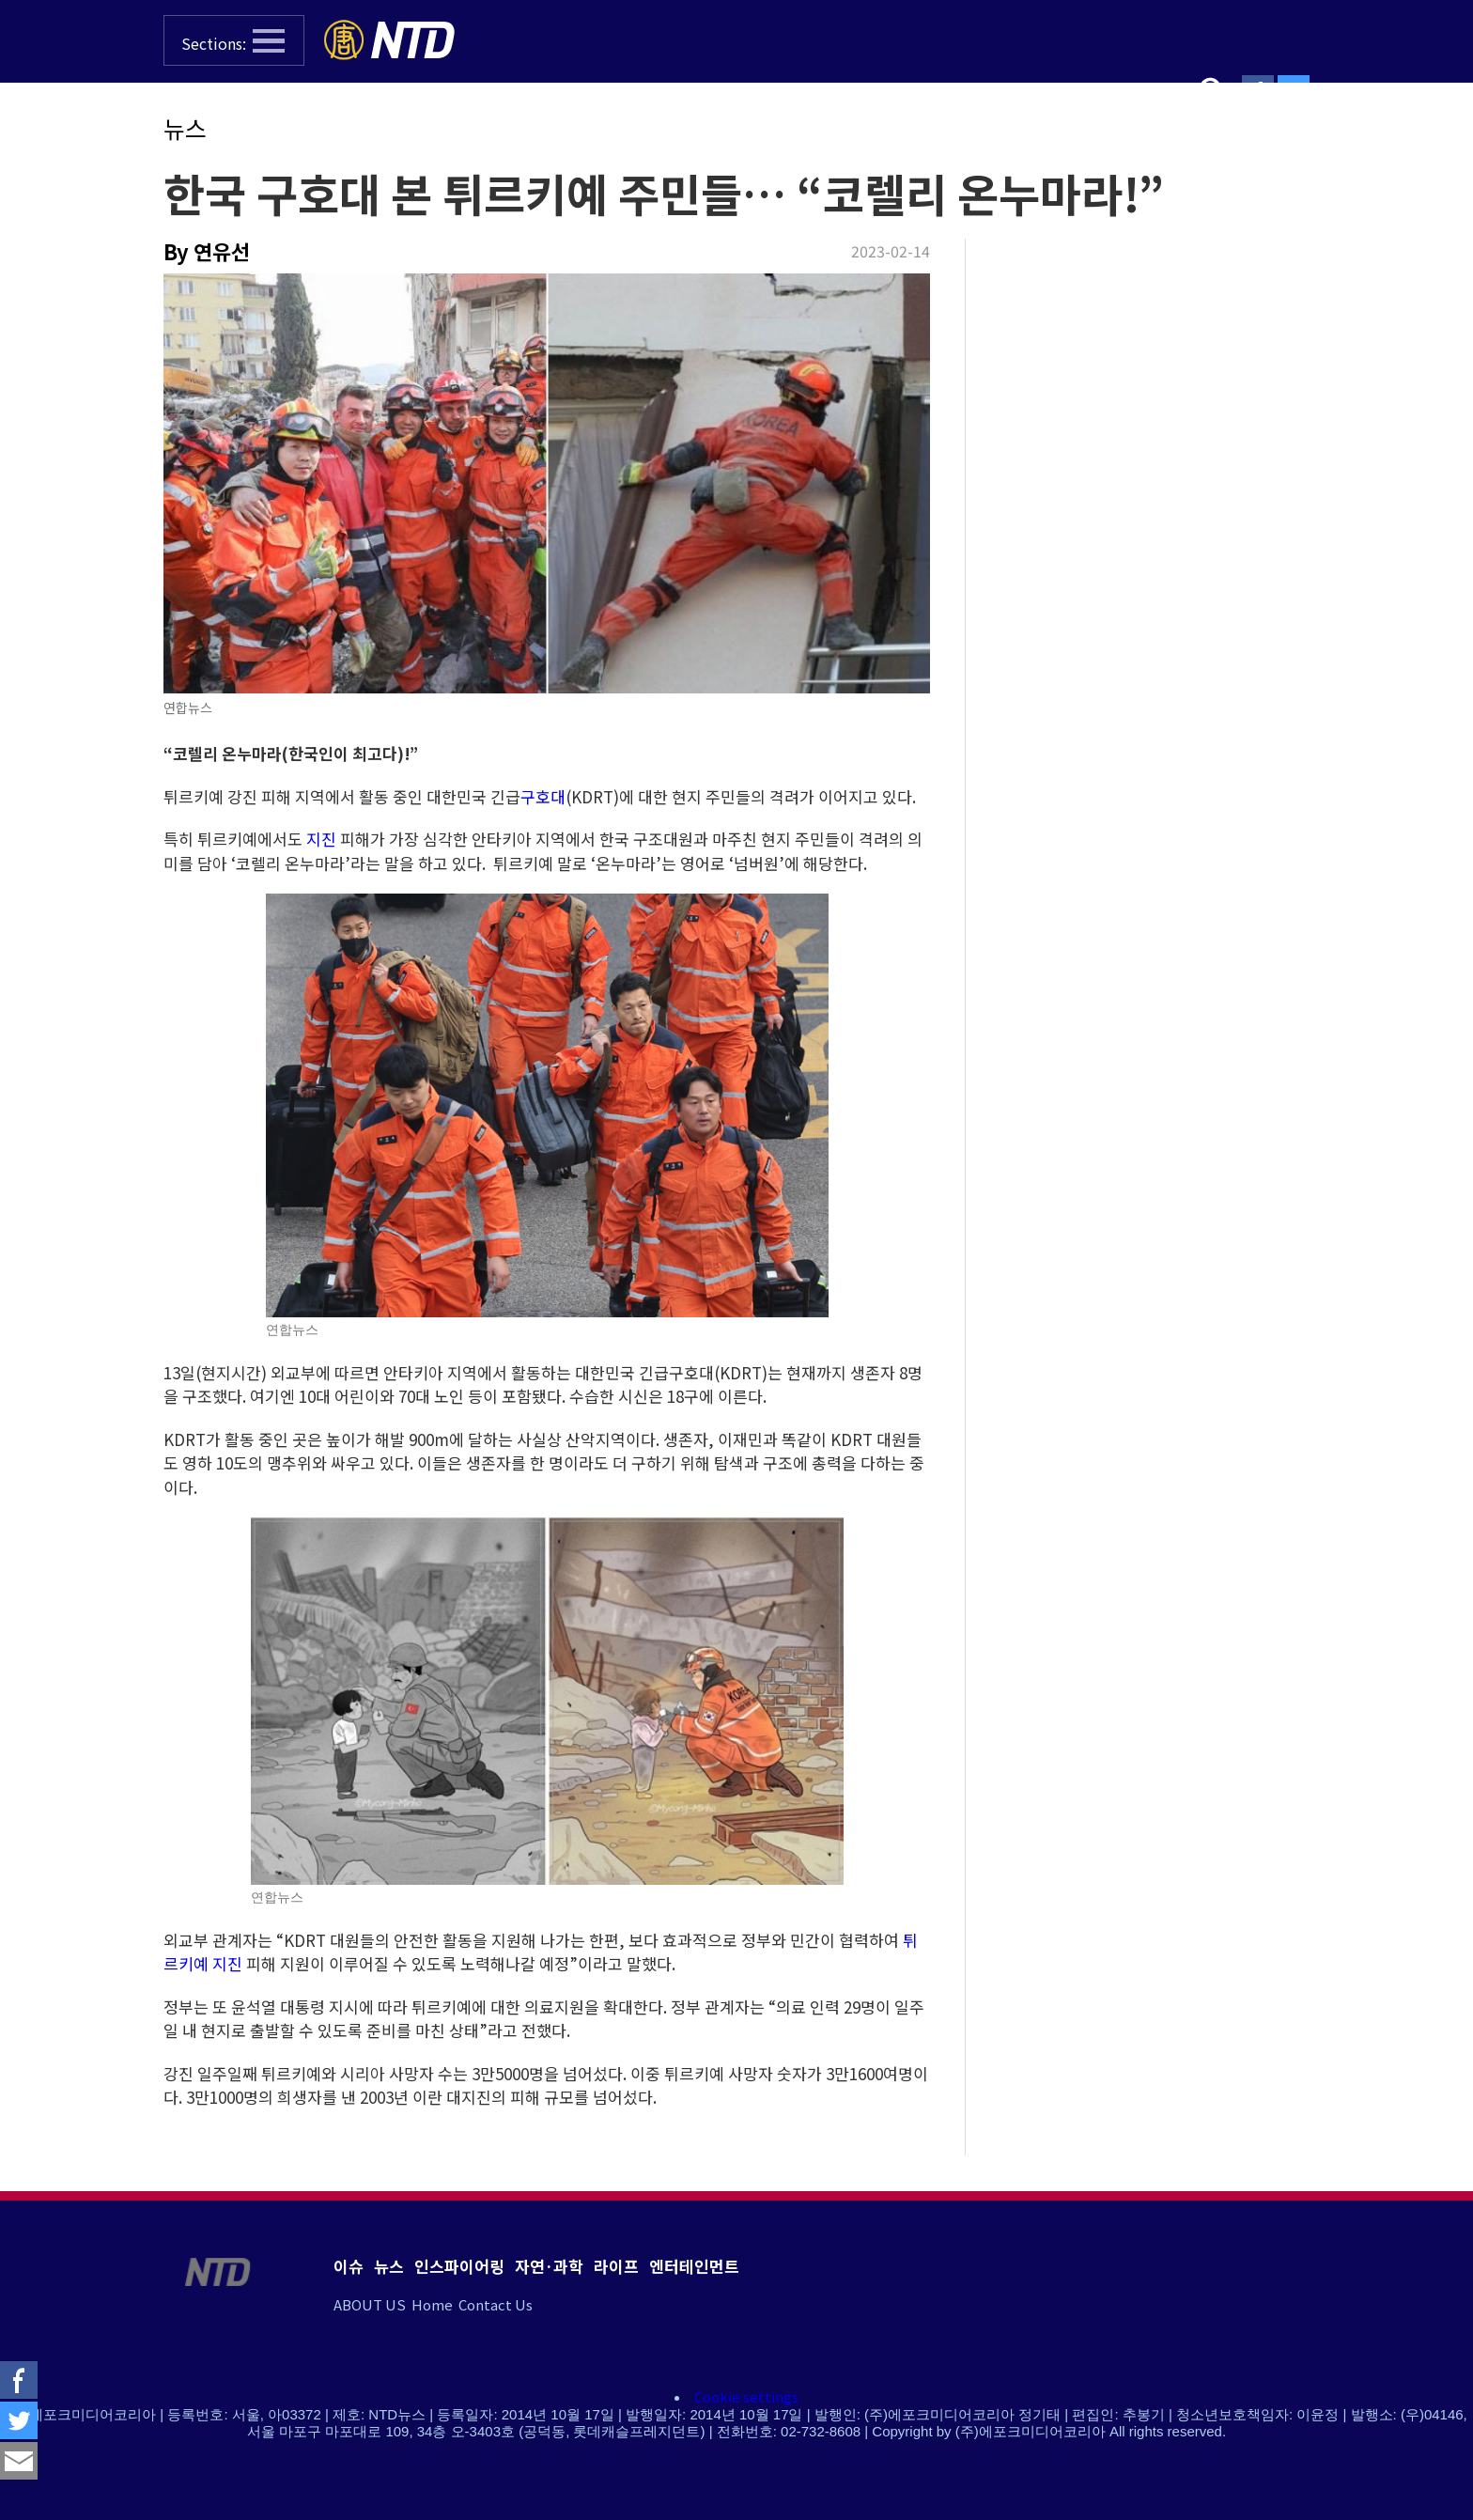  What do you see at coordinates (543, 796) in the screenshot?
I see `구호대` at bounding box center [543, 796].